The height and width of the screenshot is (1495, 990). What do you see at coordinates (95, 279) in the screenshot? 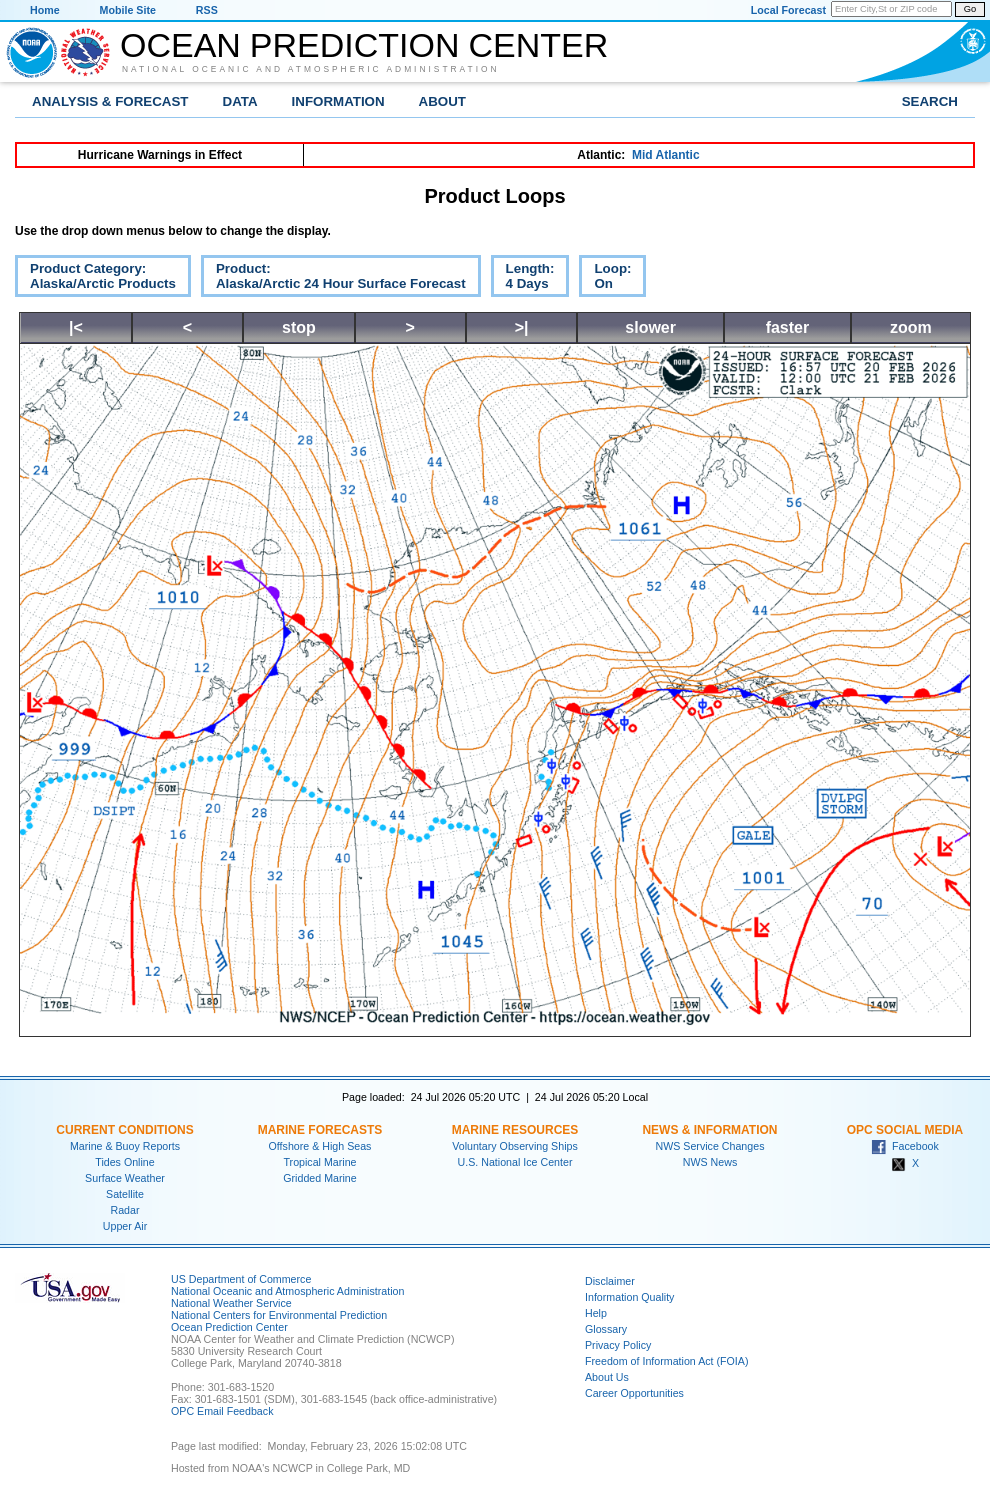
I see `Product Category:Alaska/Arctic Products` at bounding box center [95, 279].